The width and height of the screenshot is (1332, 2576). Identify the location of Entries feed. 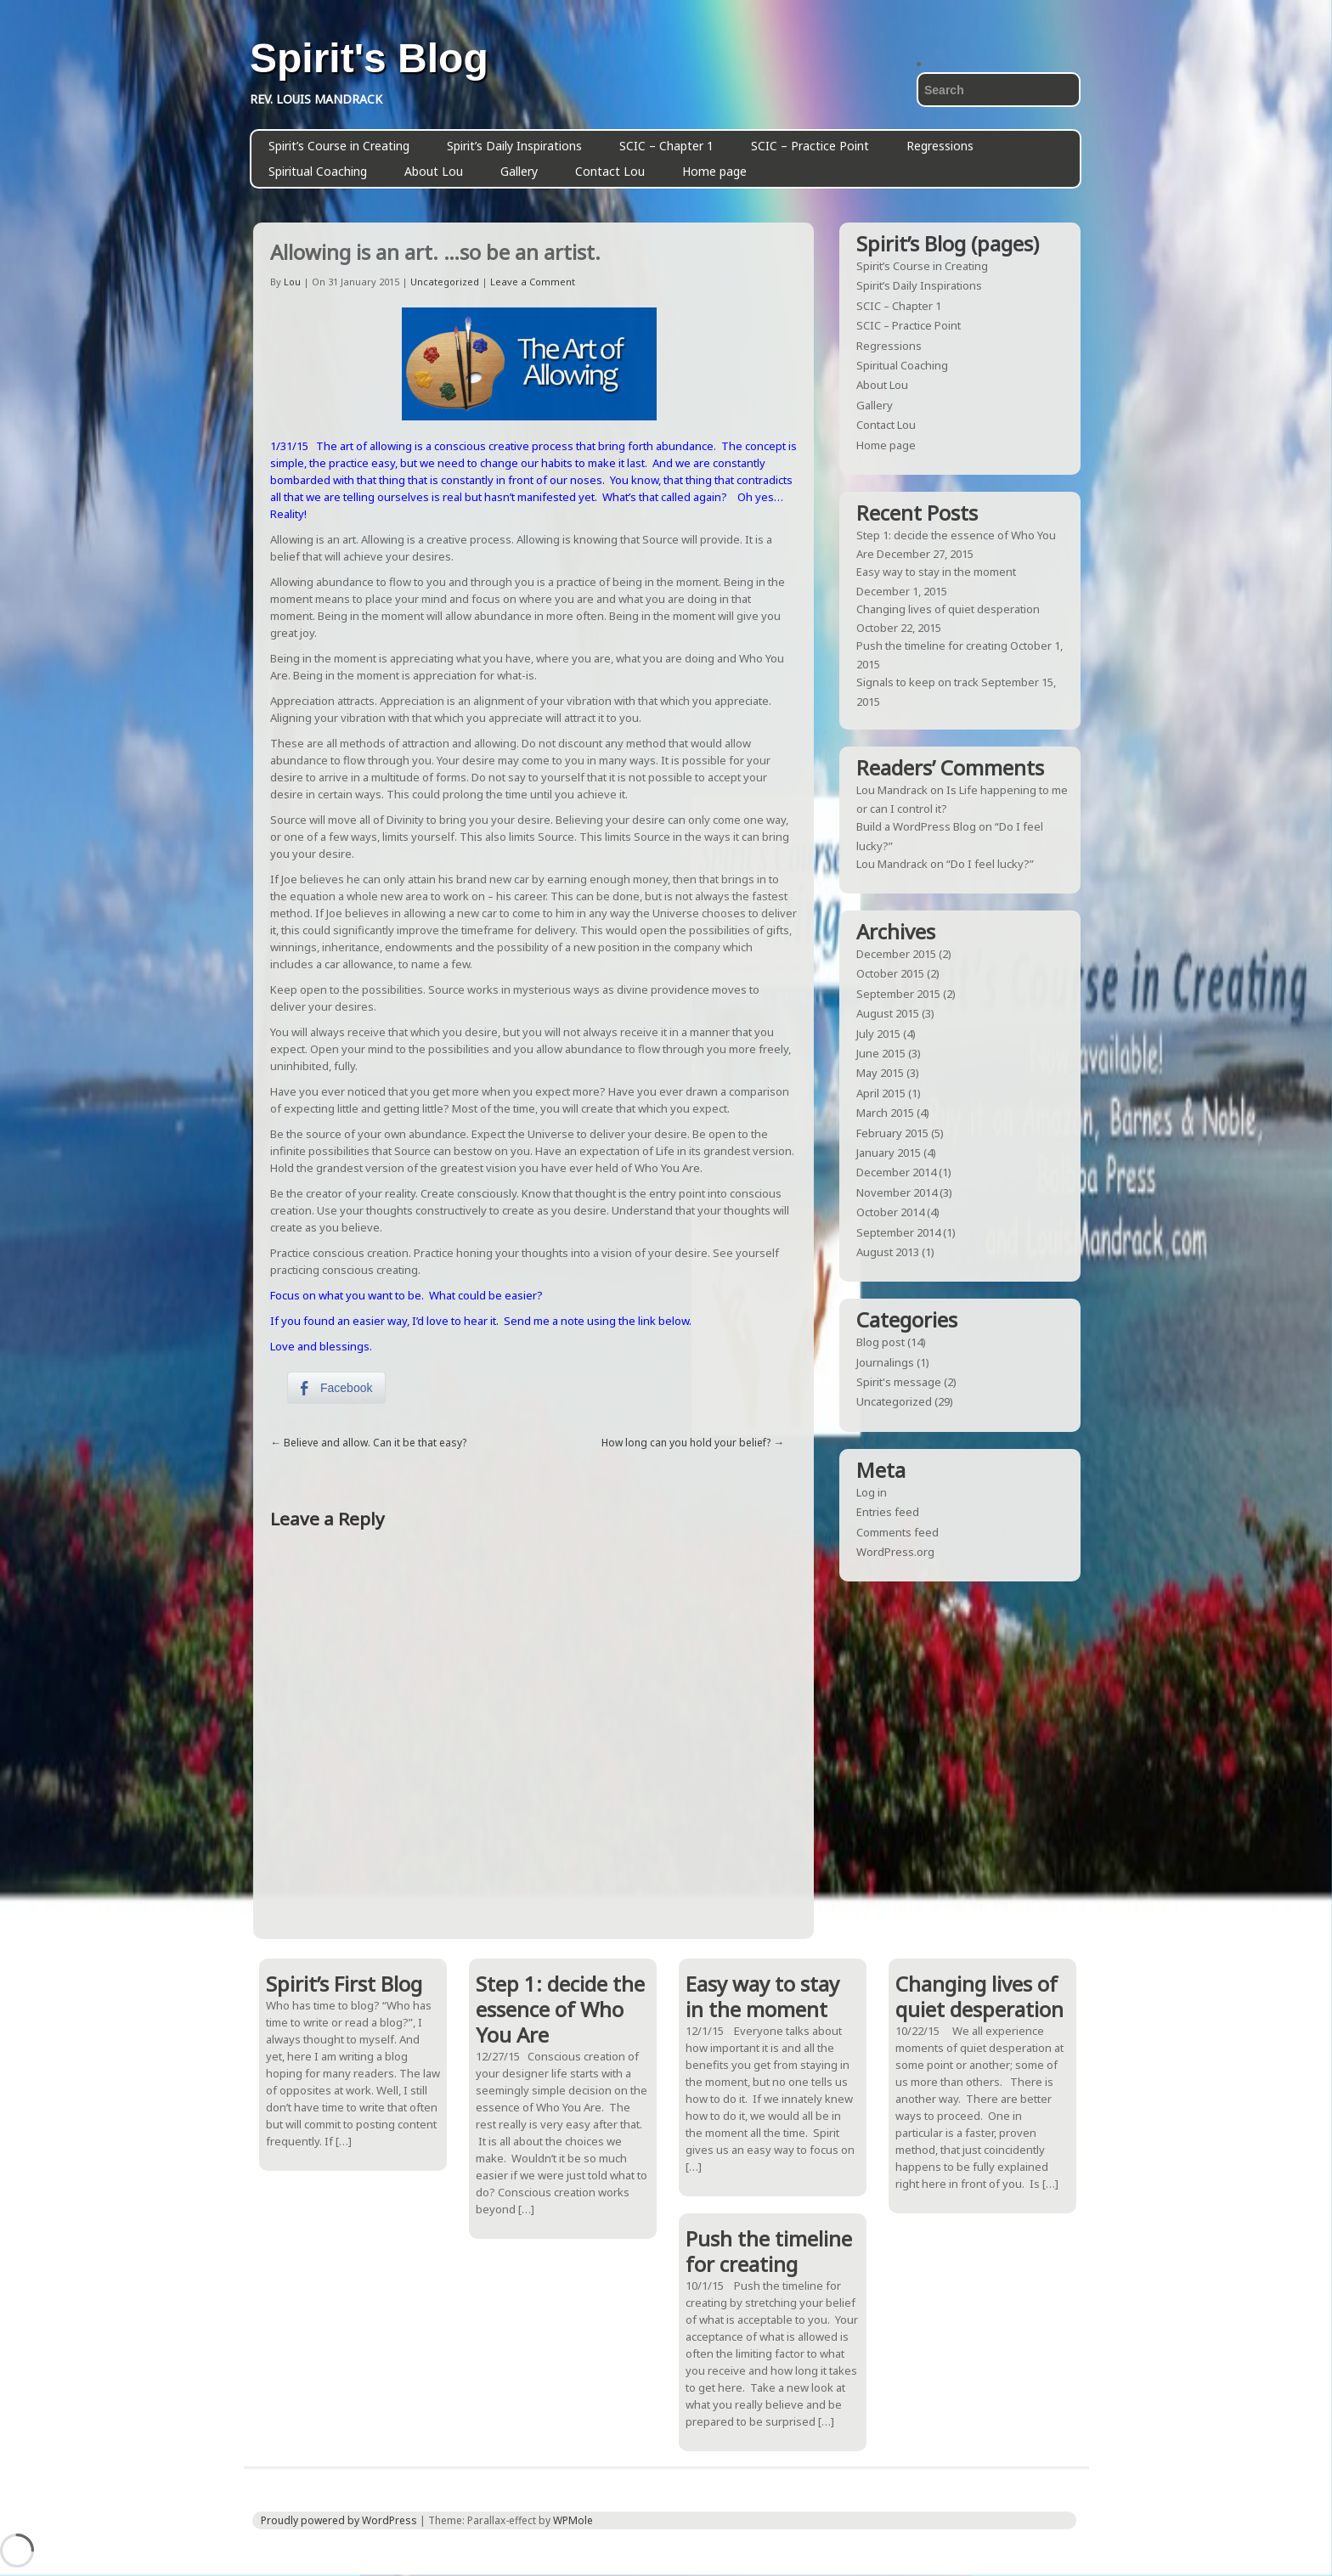
(887, 1511).